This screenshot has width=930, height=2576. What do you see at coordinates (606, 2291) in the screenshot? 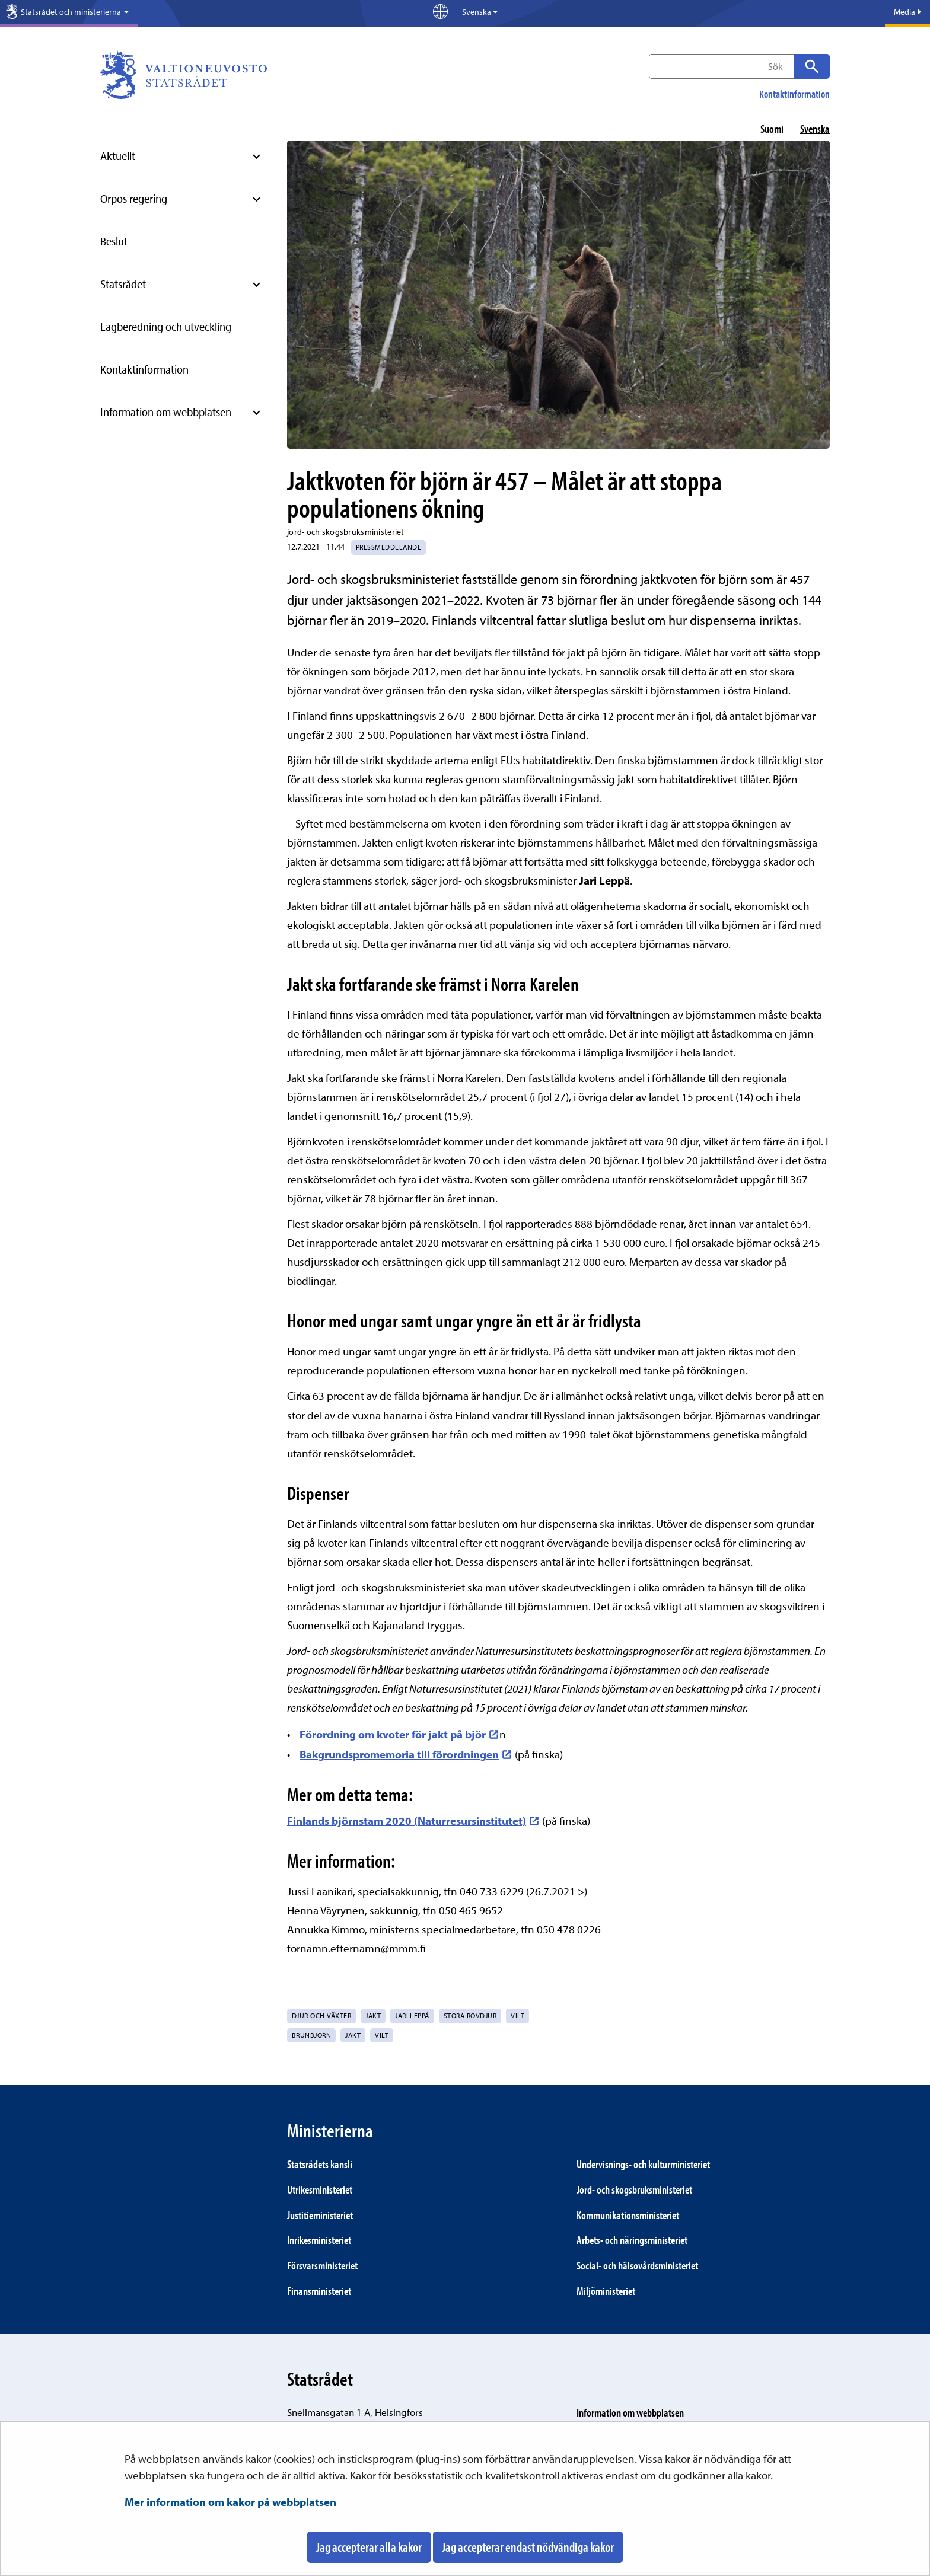
I see `Miljö­ministeriet` at bounding box center [606, 2291].